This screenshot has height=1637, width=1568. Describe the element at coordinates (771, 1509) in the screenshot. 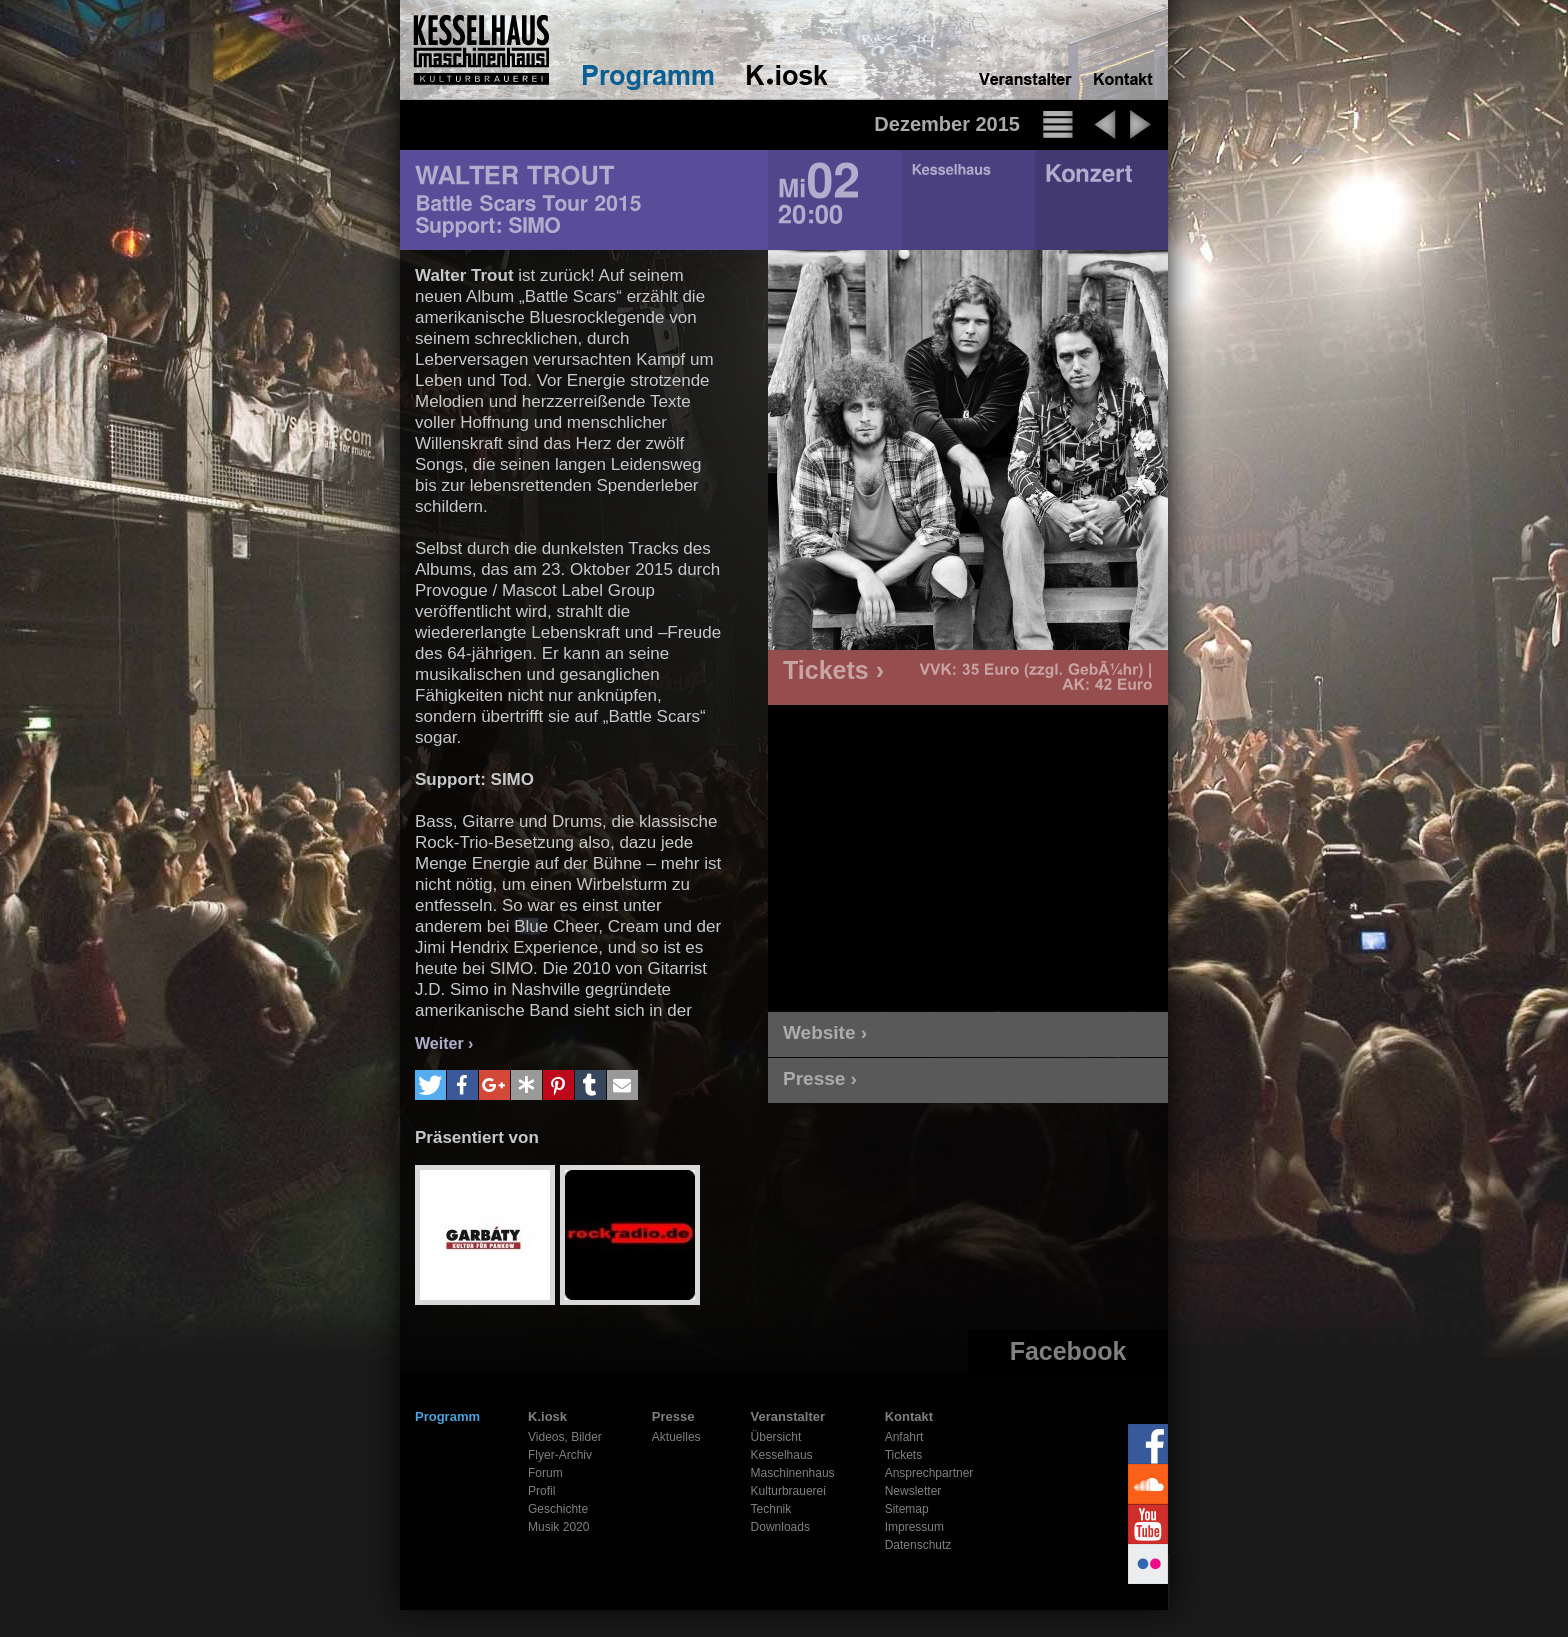

I see `Technik` at that location.